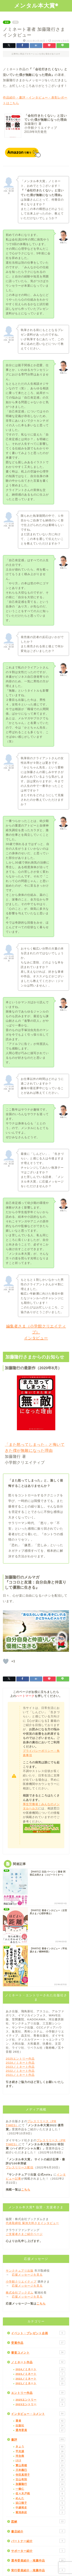  I want to click on 2025エントリー作品, so click(20, 2058).